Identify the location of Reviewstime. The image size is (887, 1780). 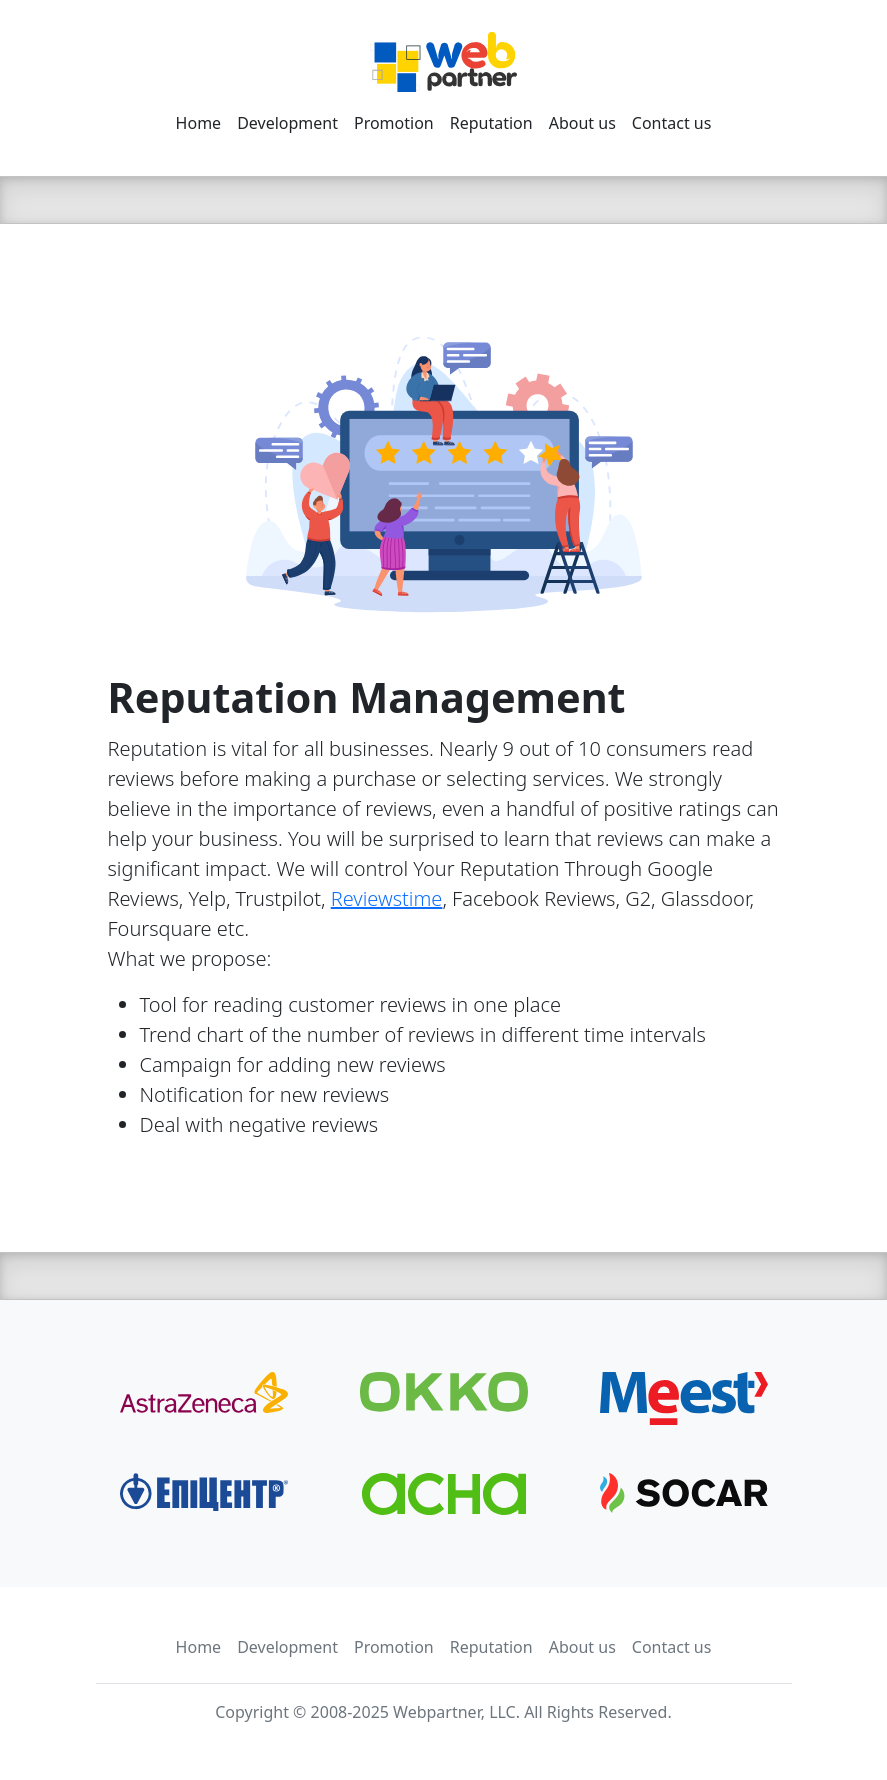
(387, 898).